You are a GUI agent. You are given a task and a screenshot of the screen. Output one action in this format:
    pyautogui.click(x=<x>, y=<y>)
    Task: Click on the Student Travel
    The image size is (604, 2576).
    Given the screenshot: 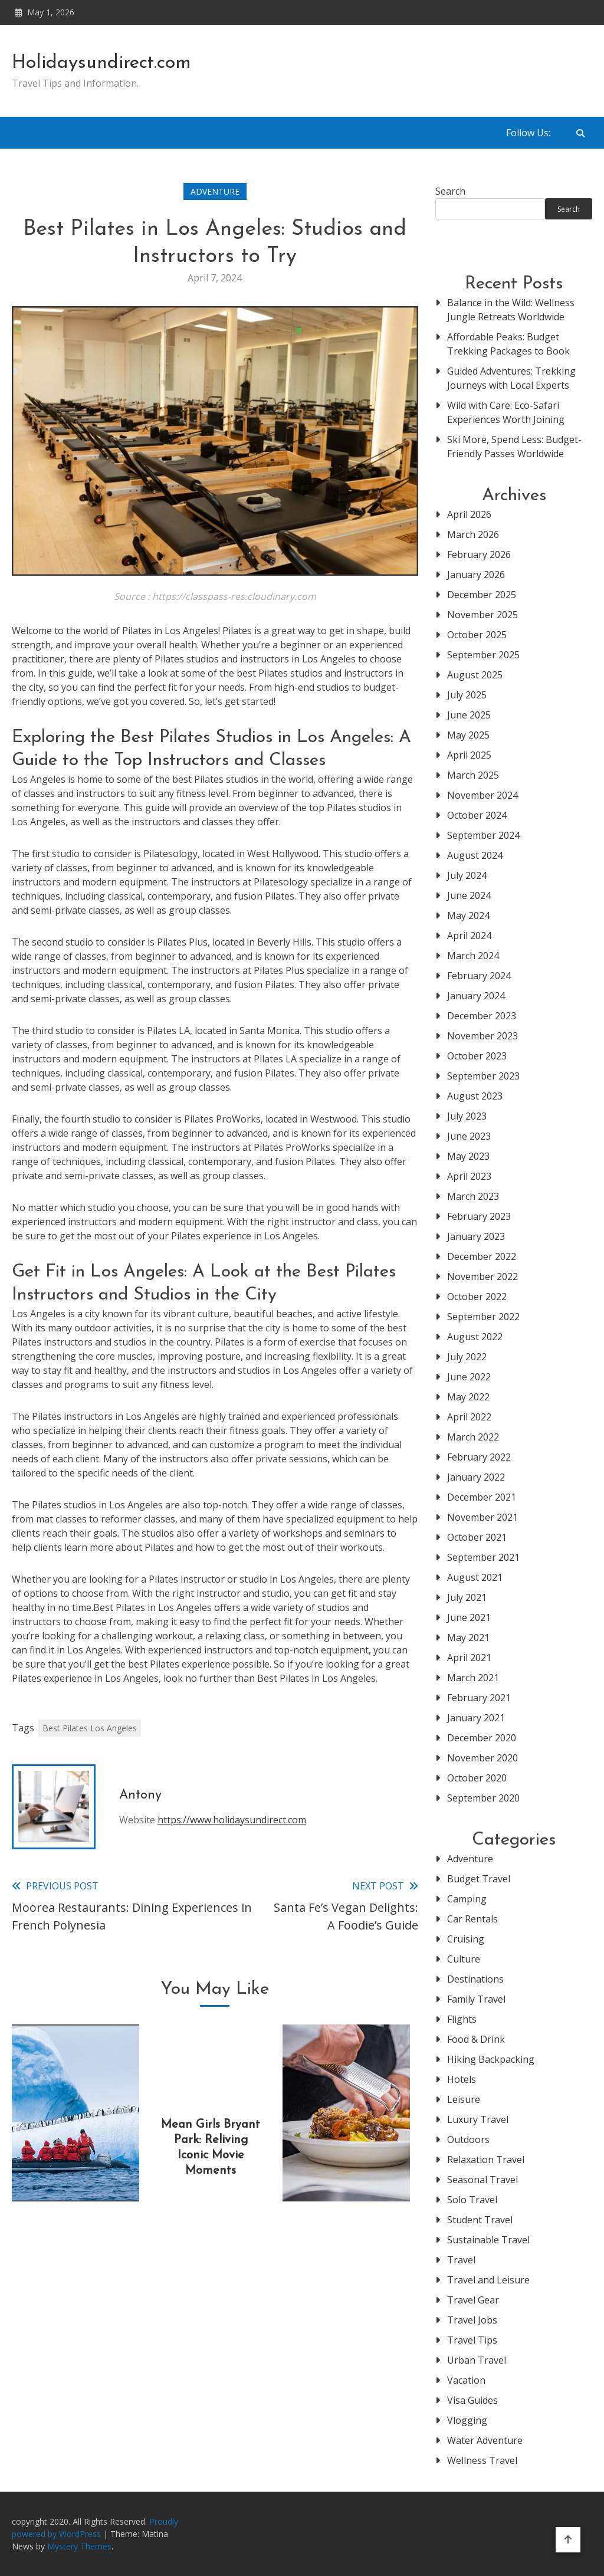 What is the action you would take?
    pyautogui.click(x=480, y=2219)
    